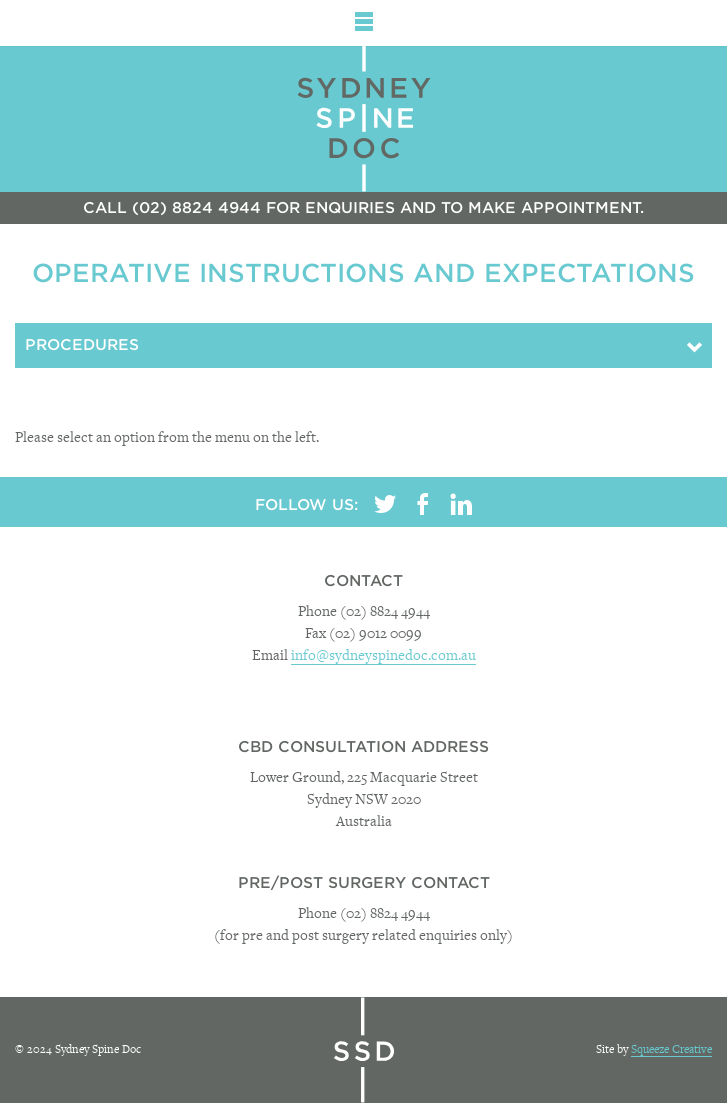 The height and width of the screenshot is (1103, 727). I want to click on info@sydneyspinedoc.com.au, so click(383, 656).